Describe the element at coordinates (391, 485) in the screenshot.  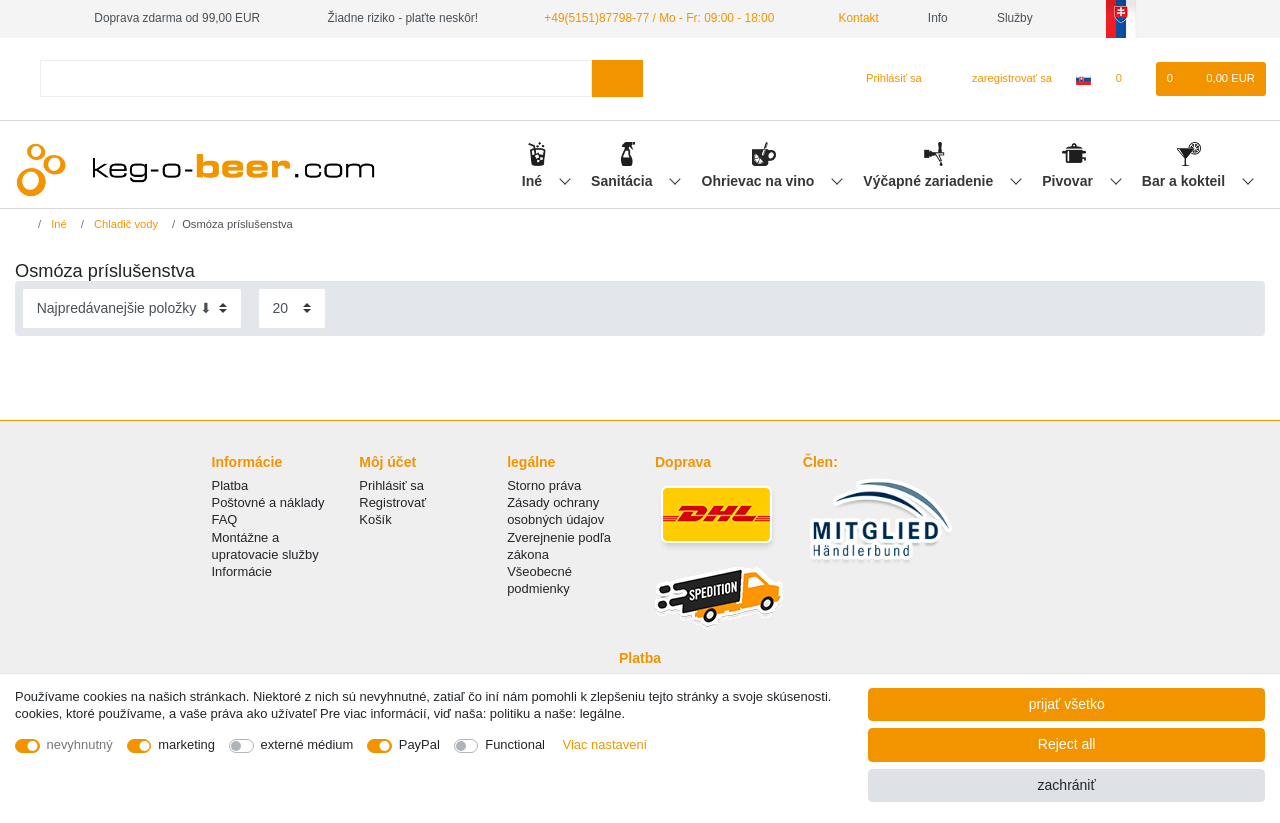
I see `Prihlásiť sa` at that location.